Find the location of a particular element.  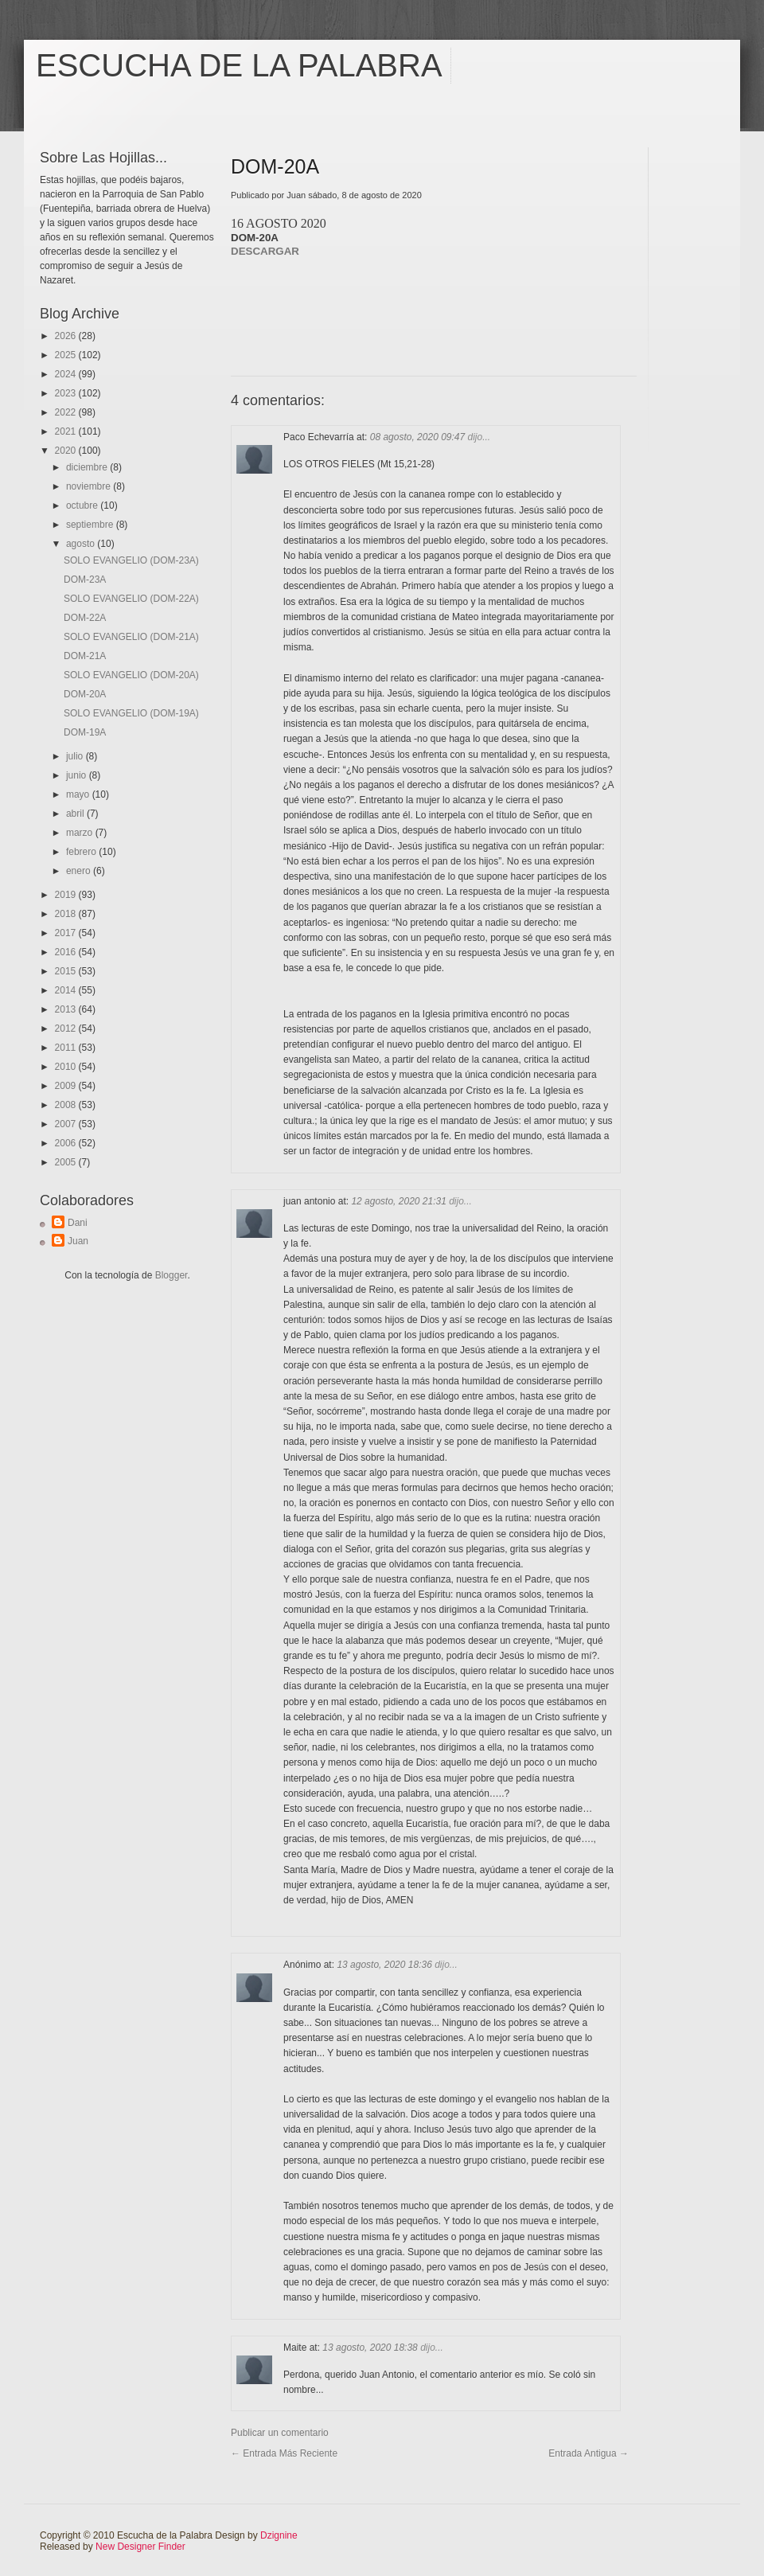

2024 is located at coordinates (67, 374).